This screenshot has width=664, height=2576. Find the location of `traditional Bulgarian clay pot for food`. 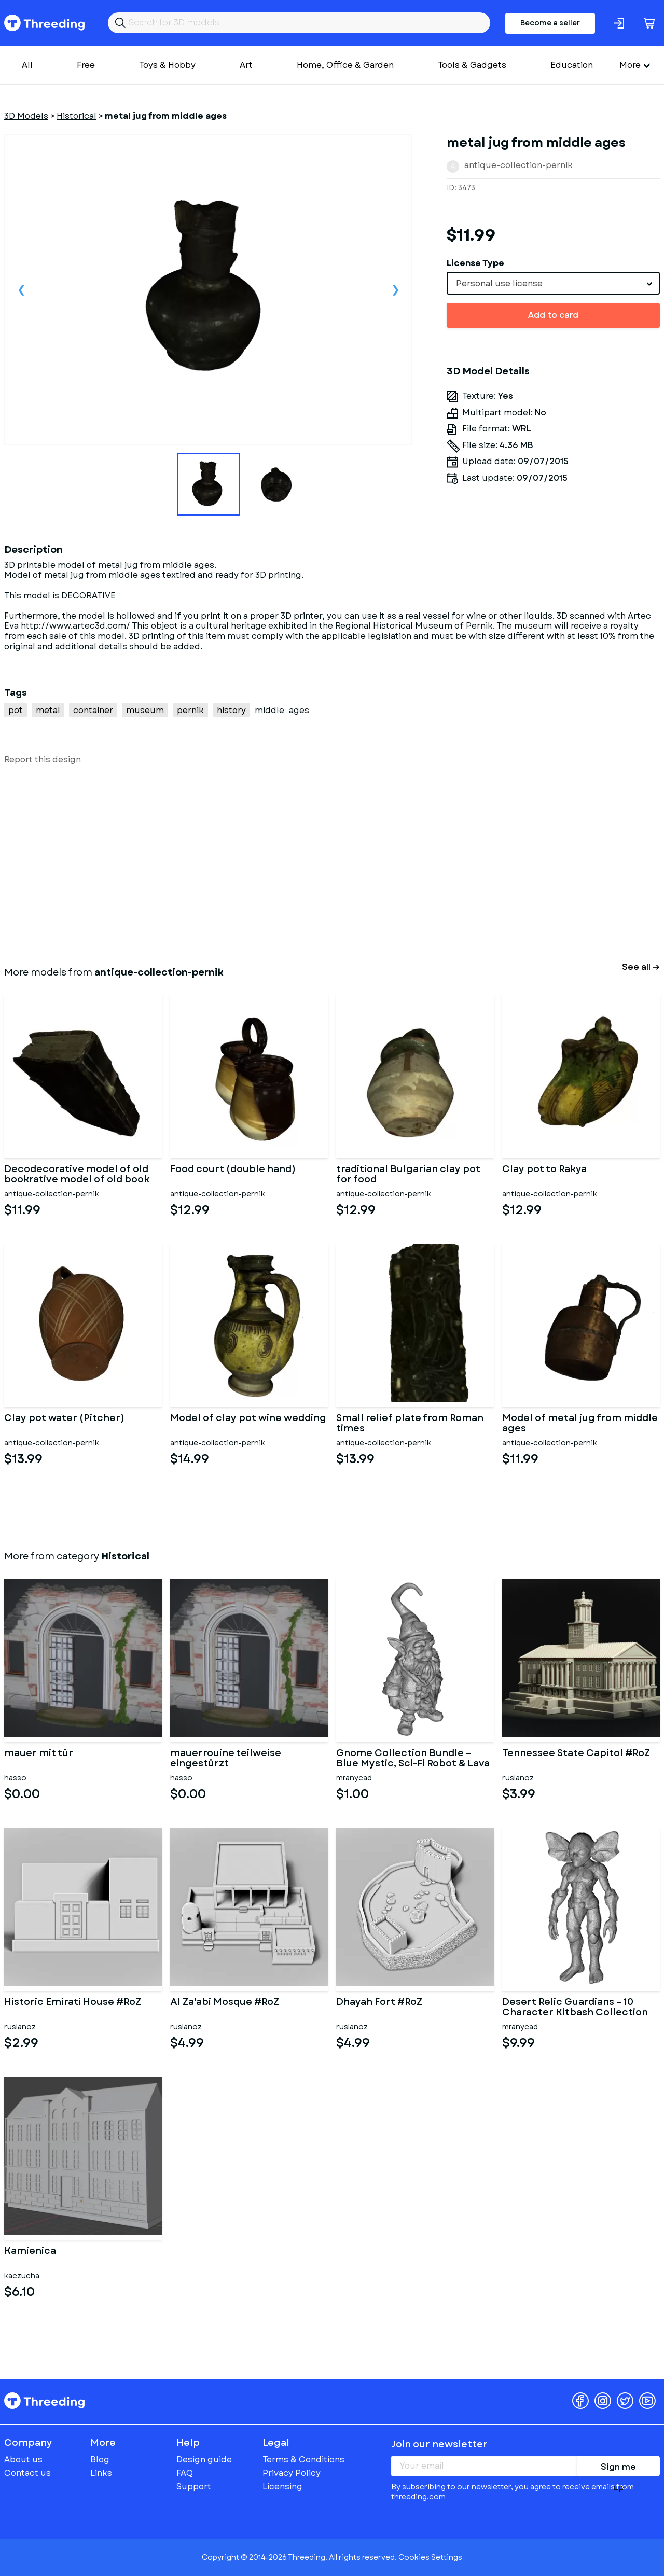

traditional Bulgarian clay pot for food is located at coordinates (408, 1174).